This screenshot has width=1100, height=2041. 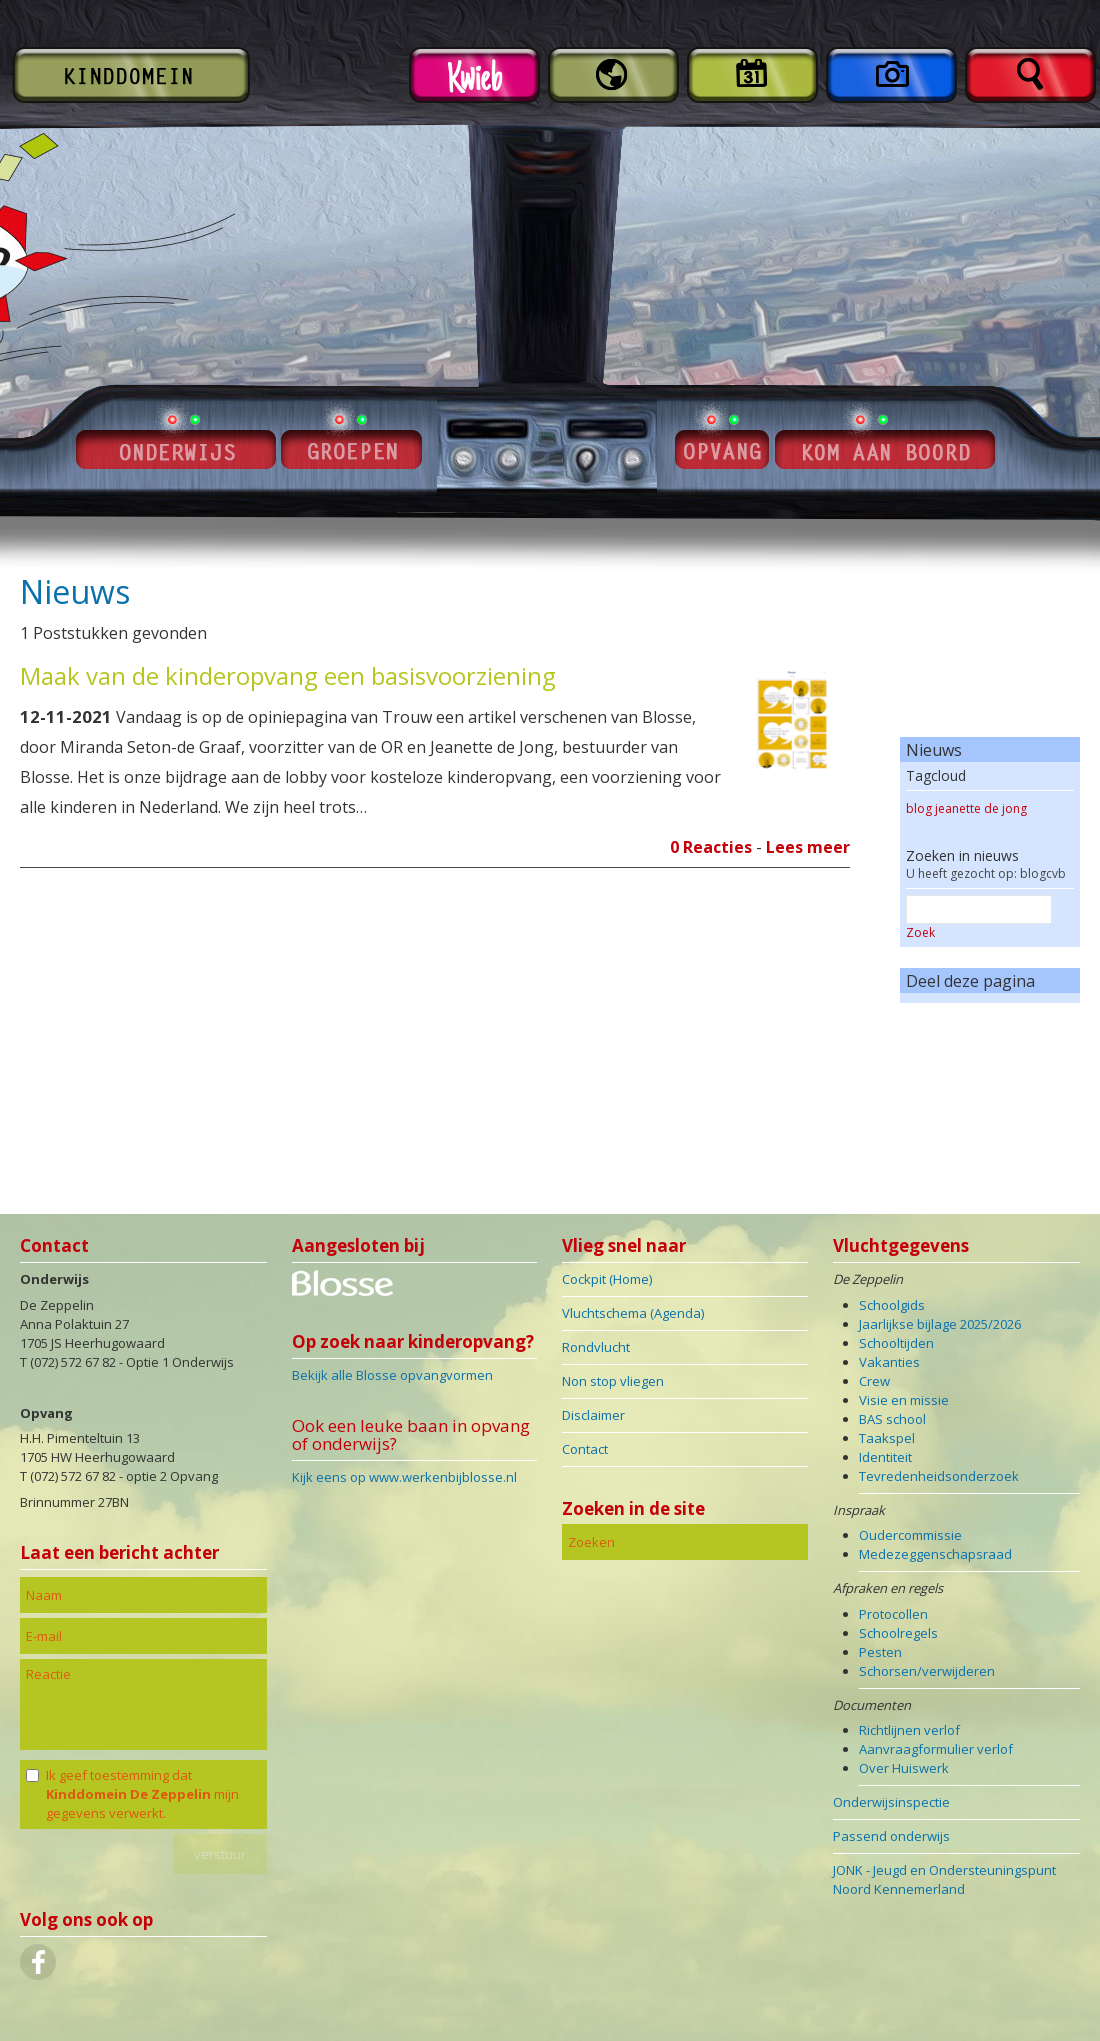 What do you see at coordinates (142, 1794) in the screenshot?
I see `Ik geef toestemming dat mijn gegevens verwerkt.` at bounding box center [142, 1794].